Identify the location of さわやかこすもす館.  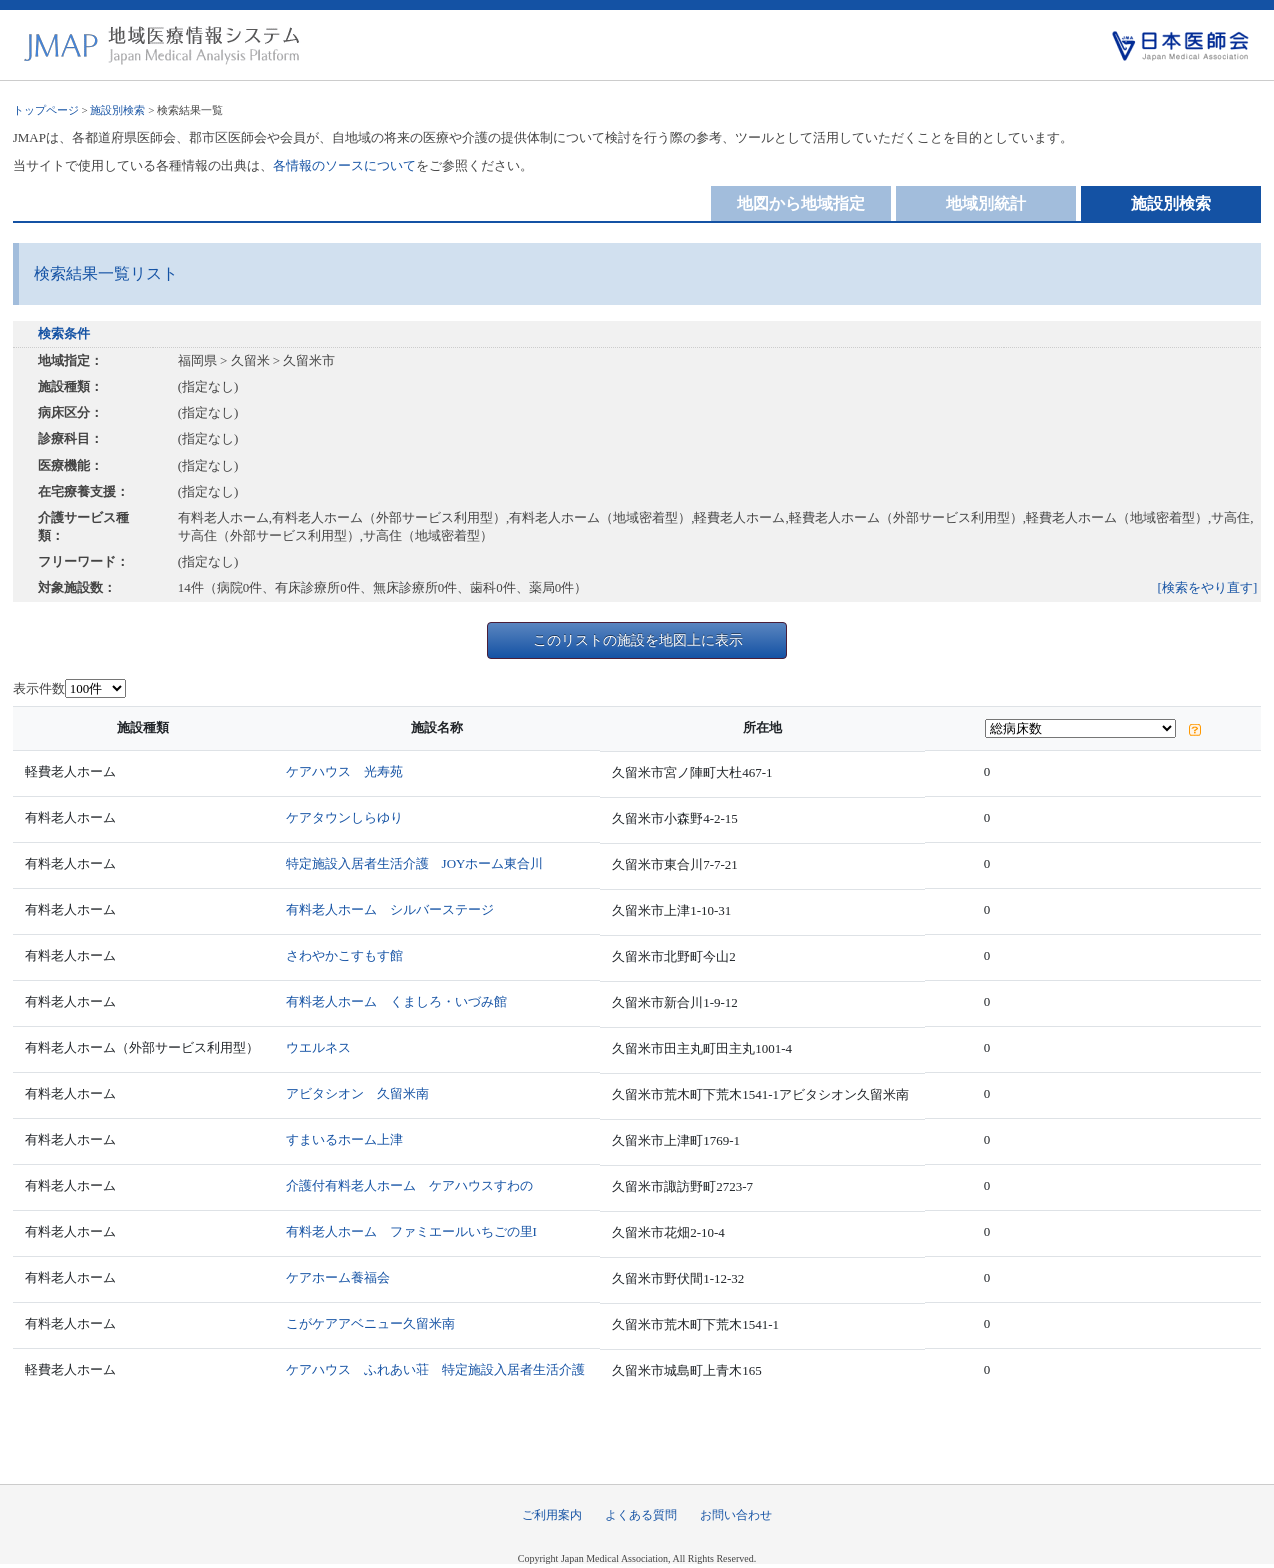
(344, 955).